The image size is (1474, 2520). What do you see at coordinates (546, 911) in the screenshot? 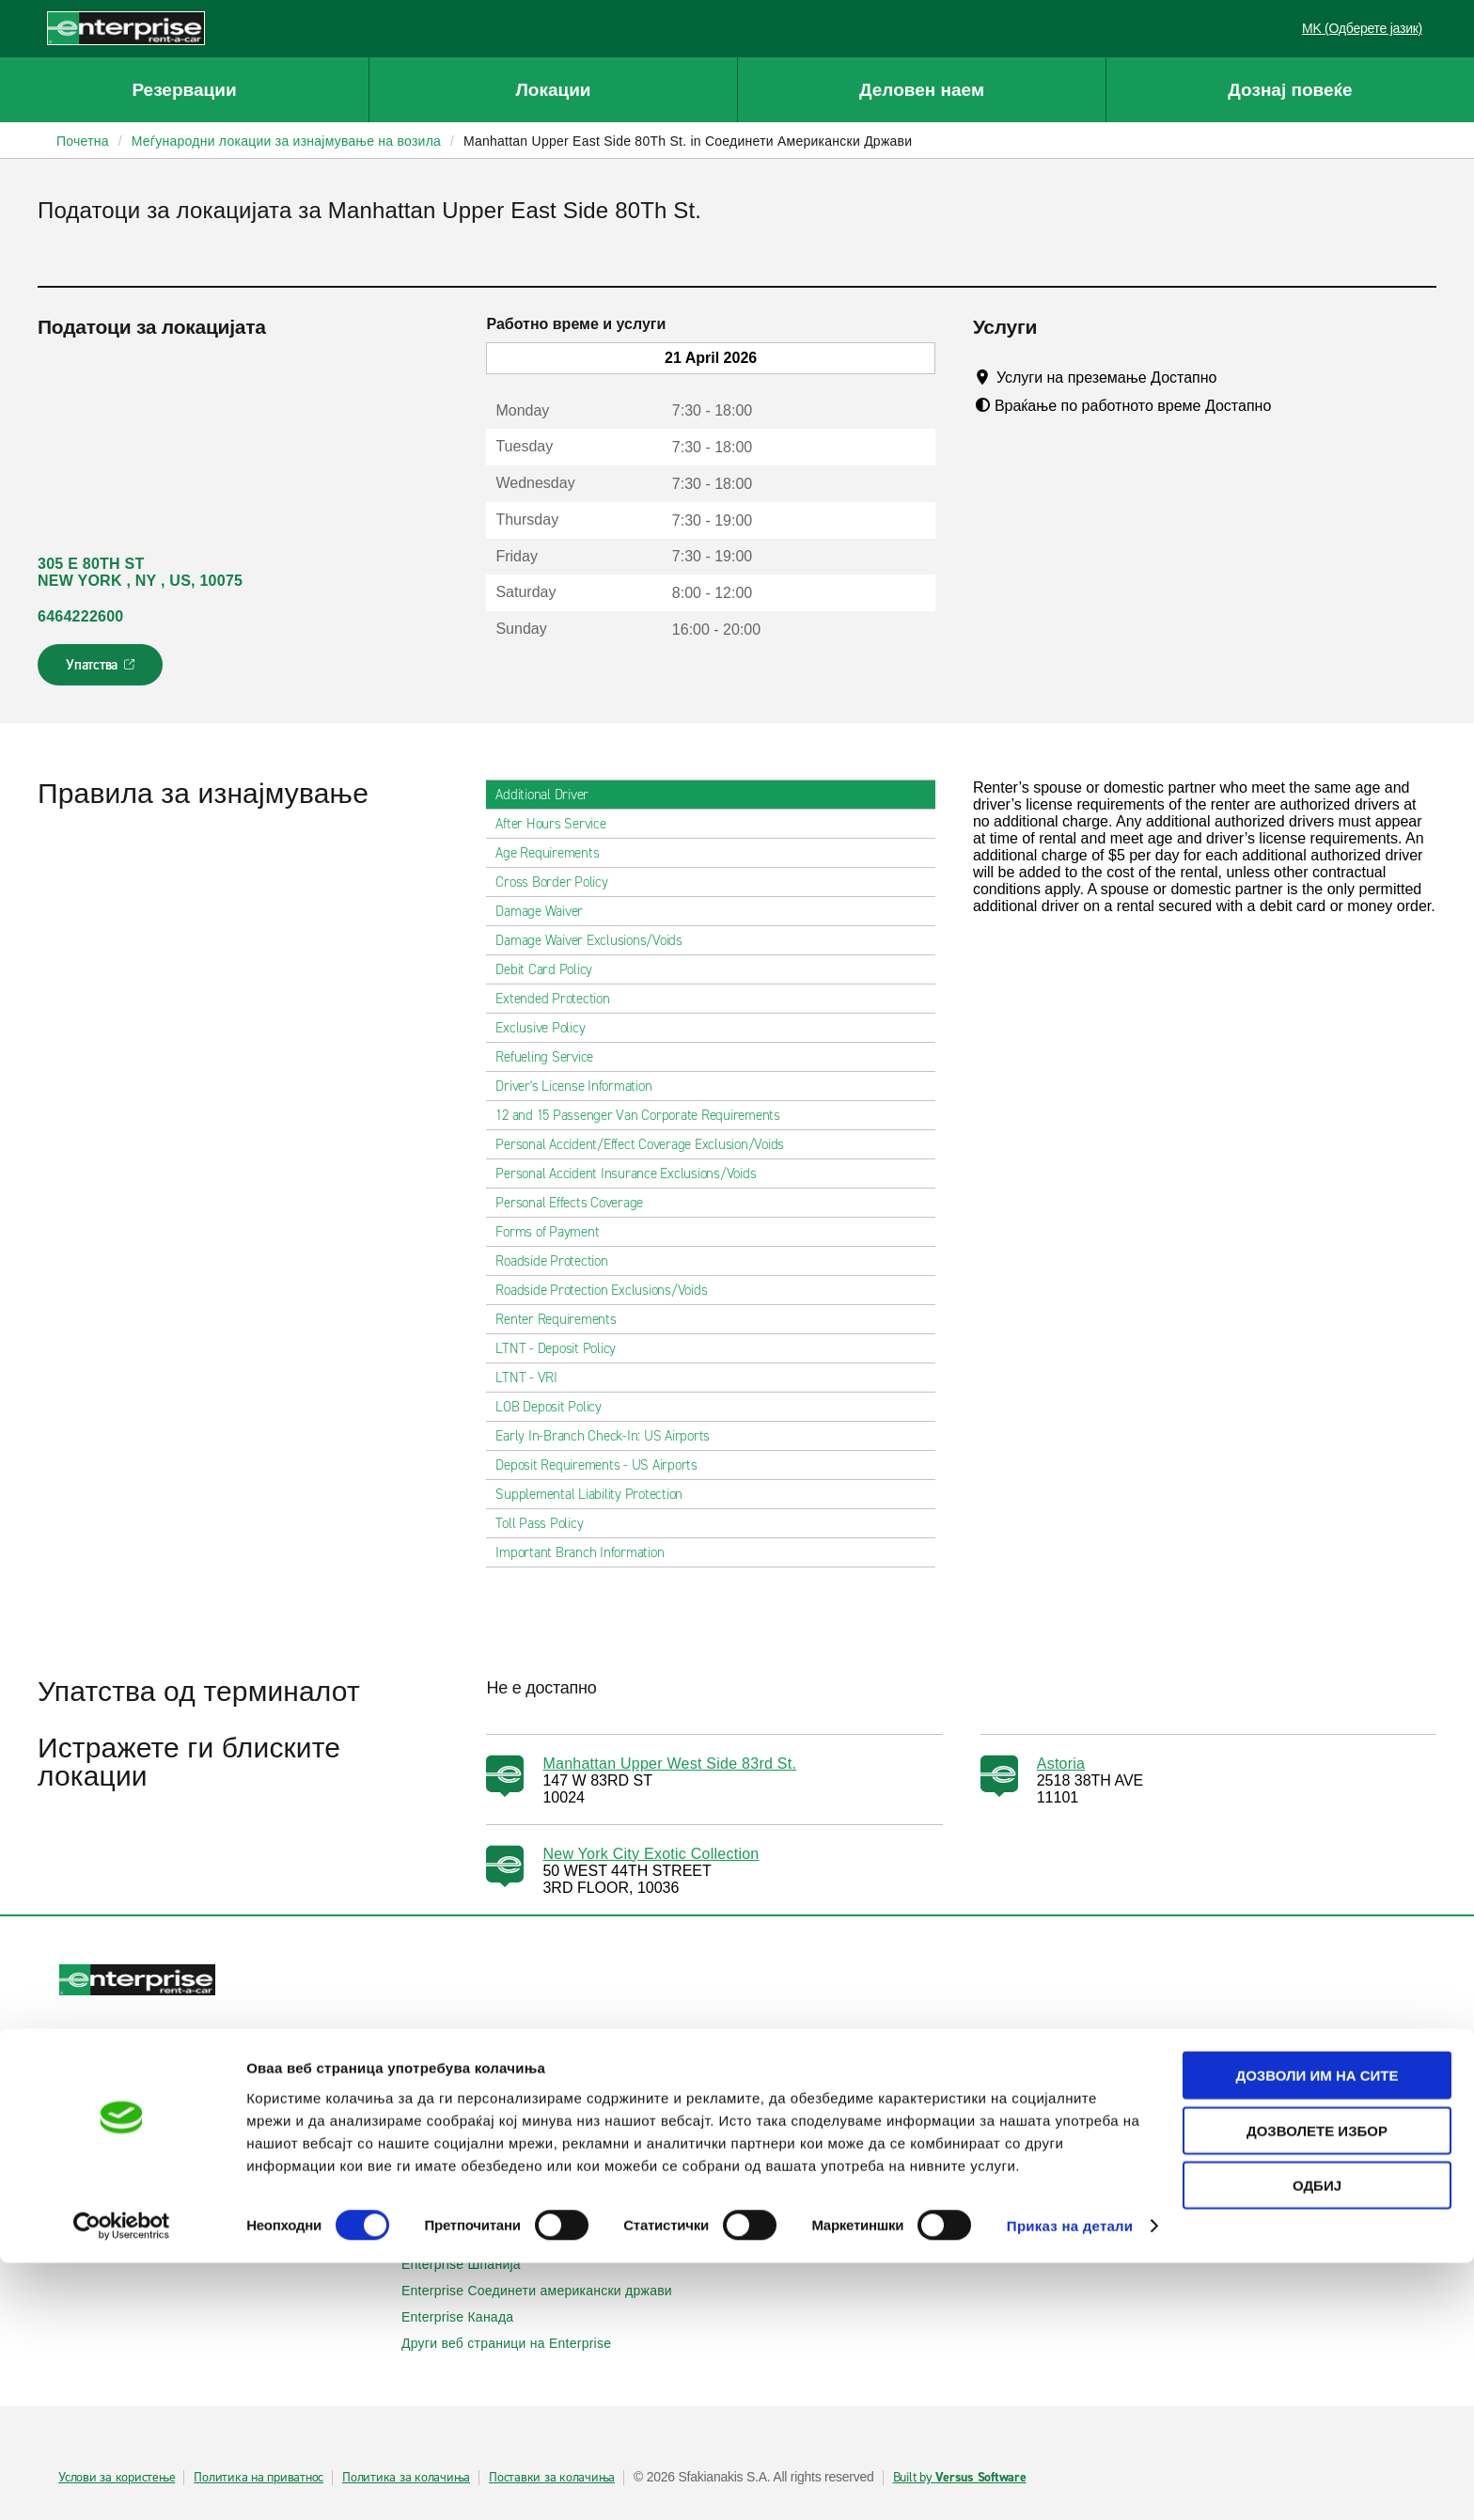
I see `Damage Waiver [tab]` at bounding box center [546, 911].